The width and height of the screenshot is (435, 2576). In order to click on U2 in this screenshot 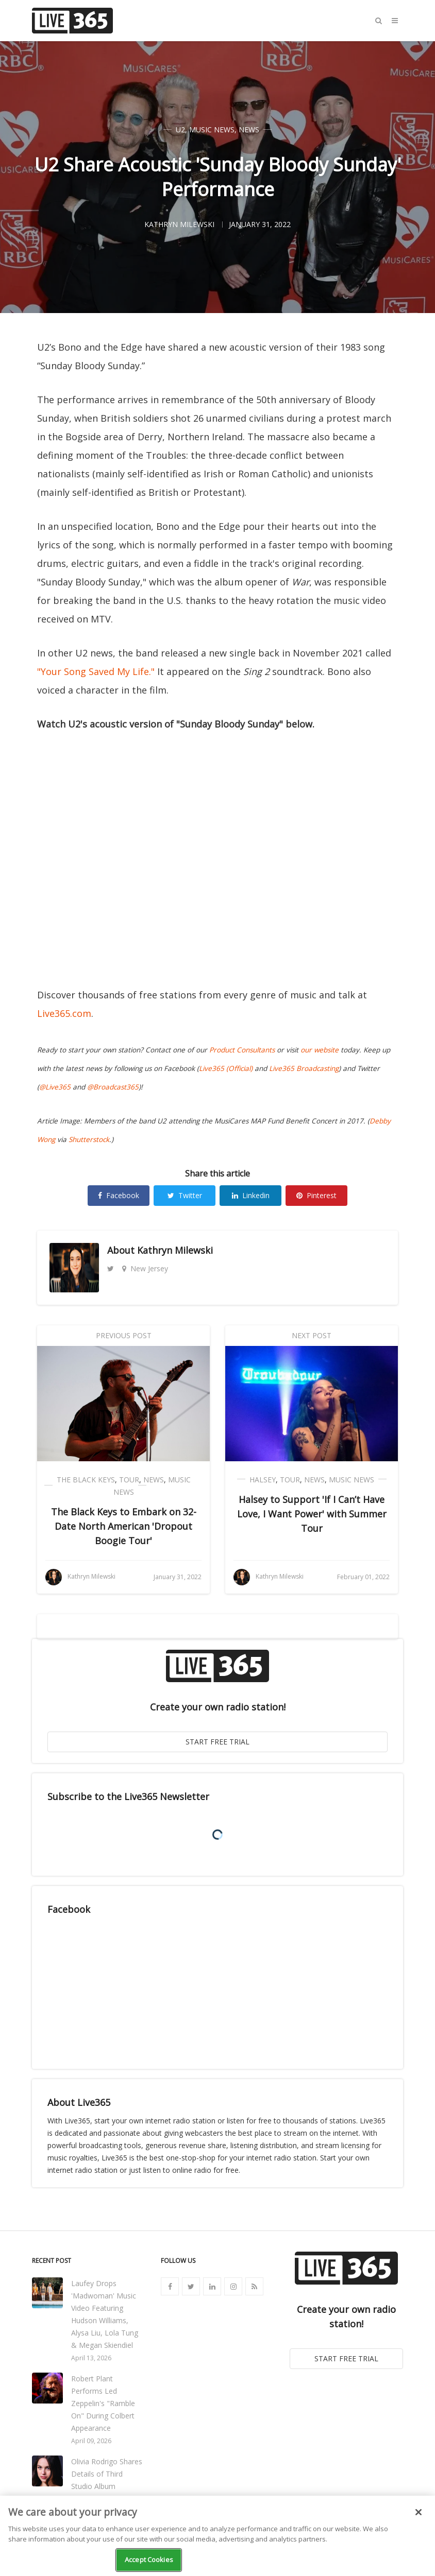, I will do `click(180, 129)`.